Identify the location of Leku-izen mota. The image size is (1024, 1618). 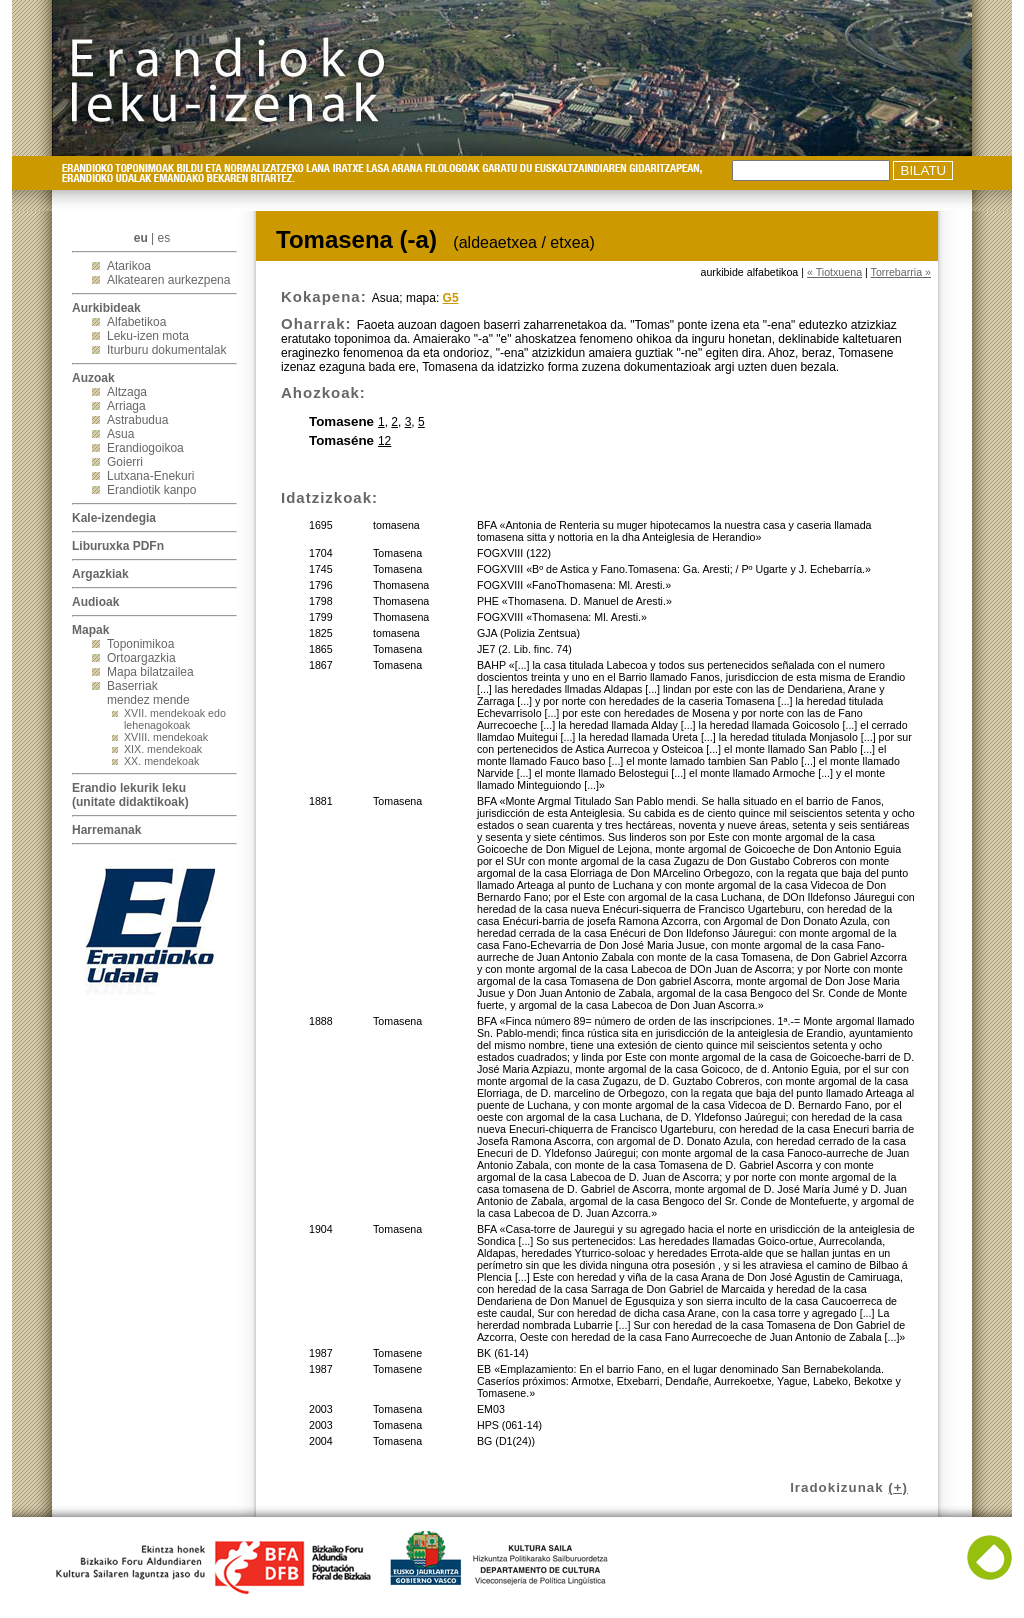
(148, 336).